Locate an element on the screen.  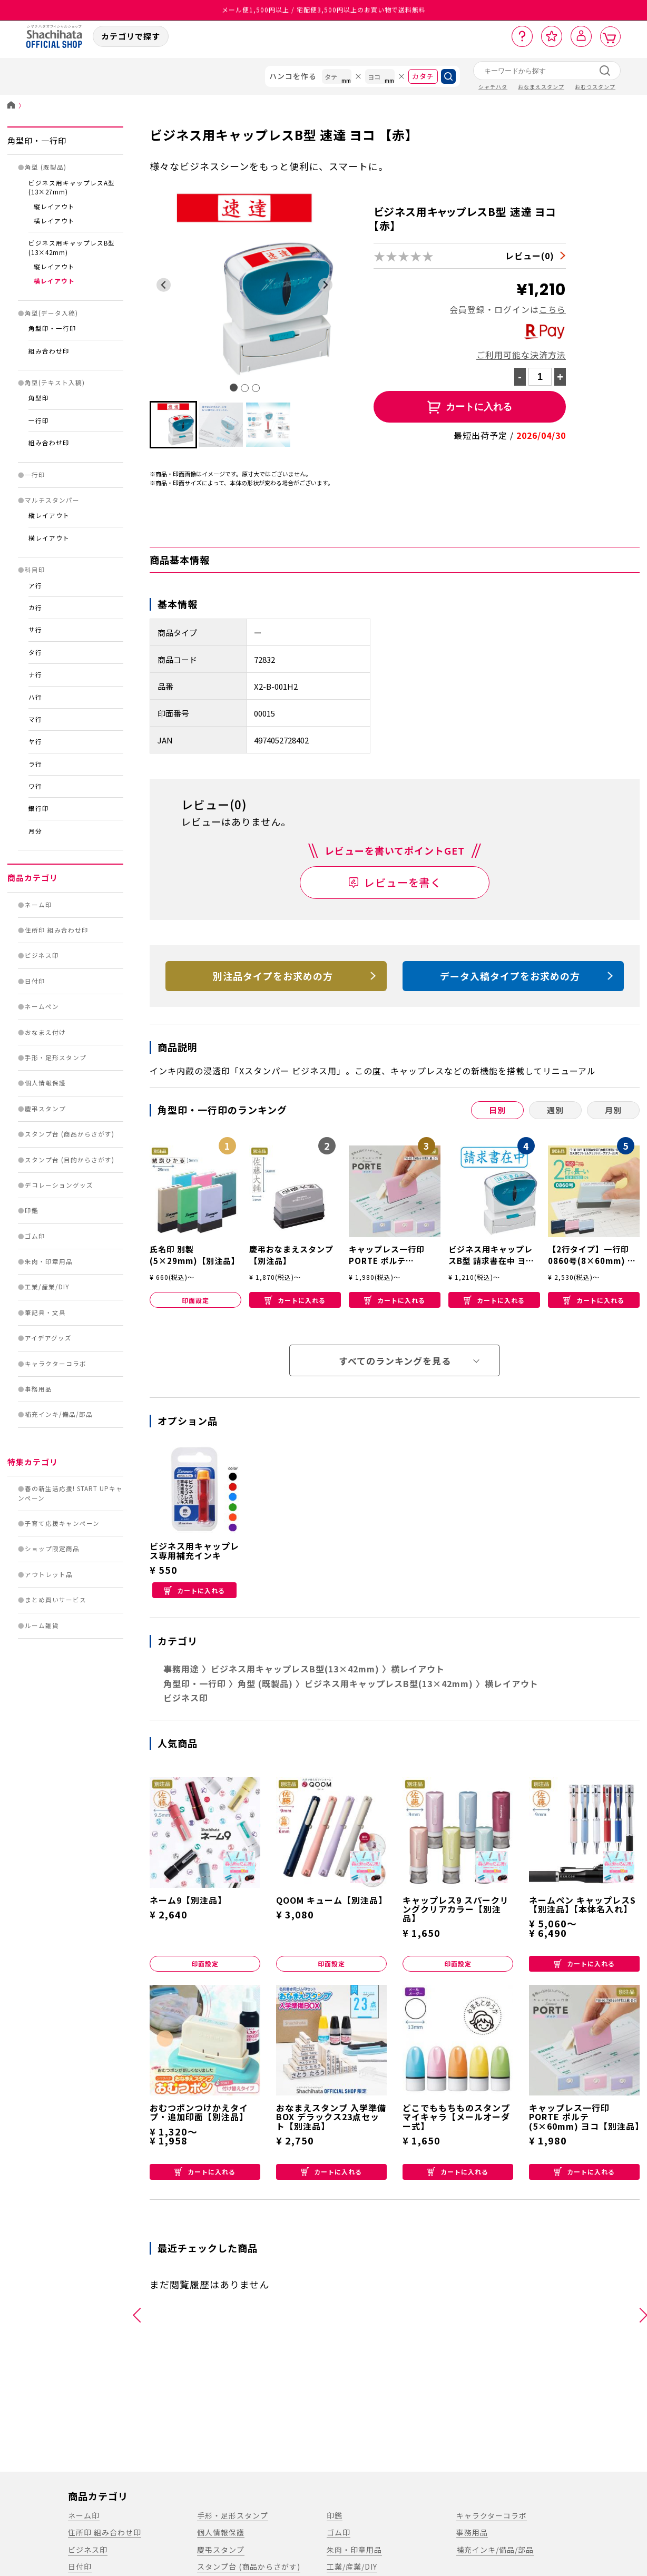
商品カテゴリ is located at coordinates (32, 877).